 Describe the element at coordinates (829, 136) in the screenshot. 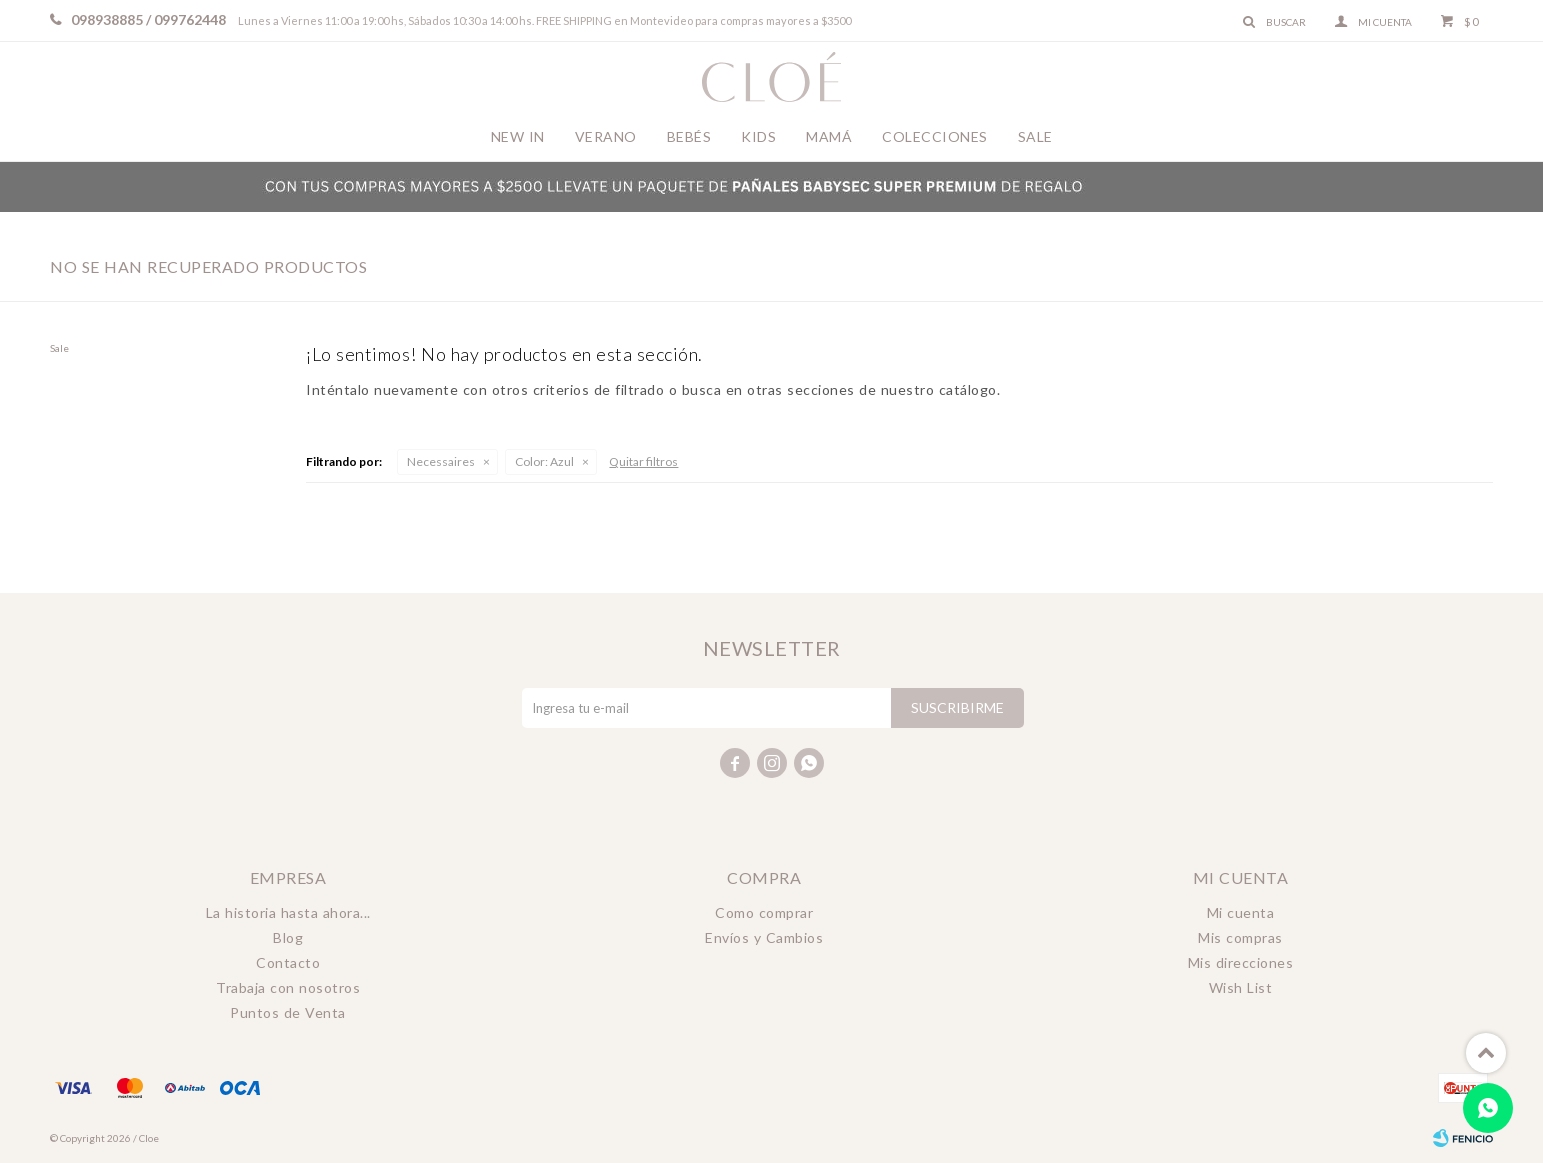

I see `Mamá` at that location.